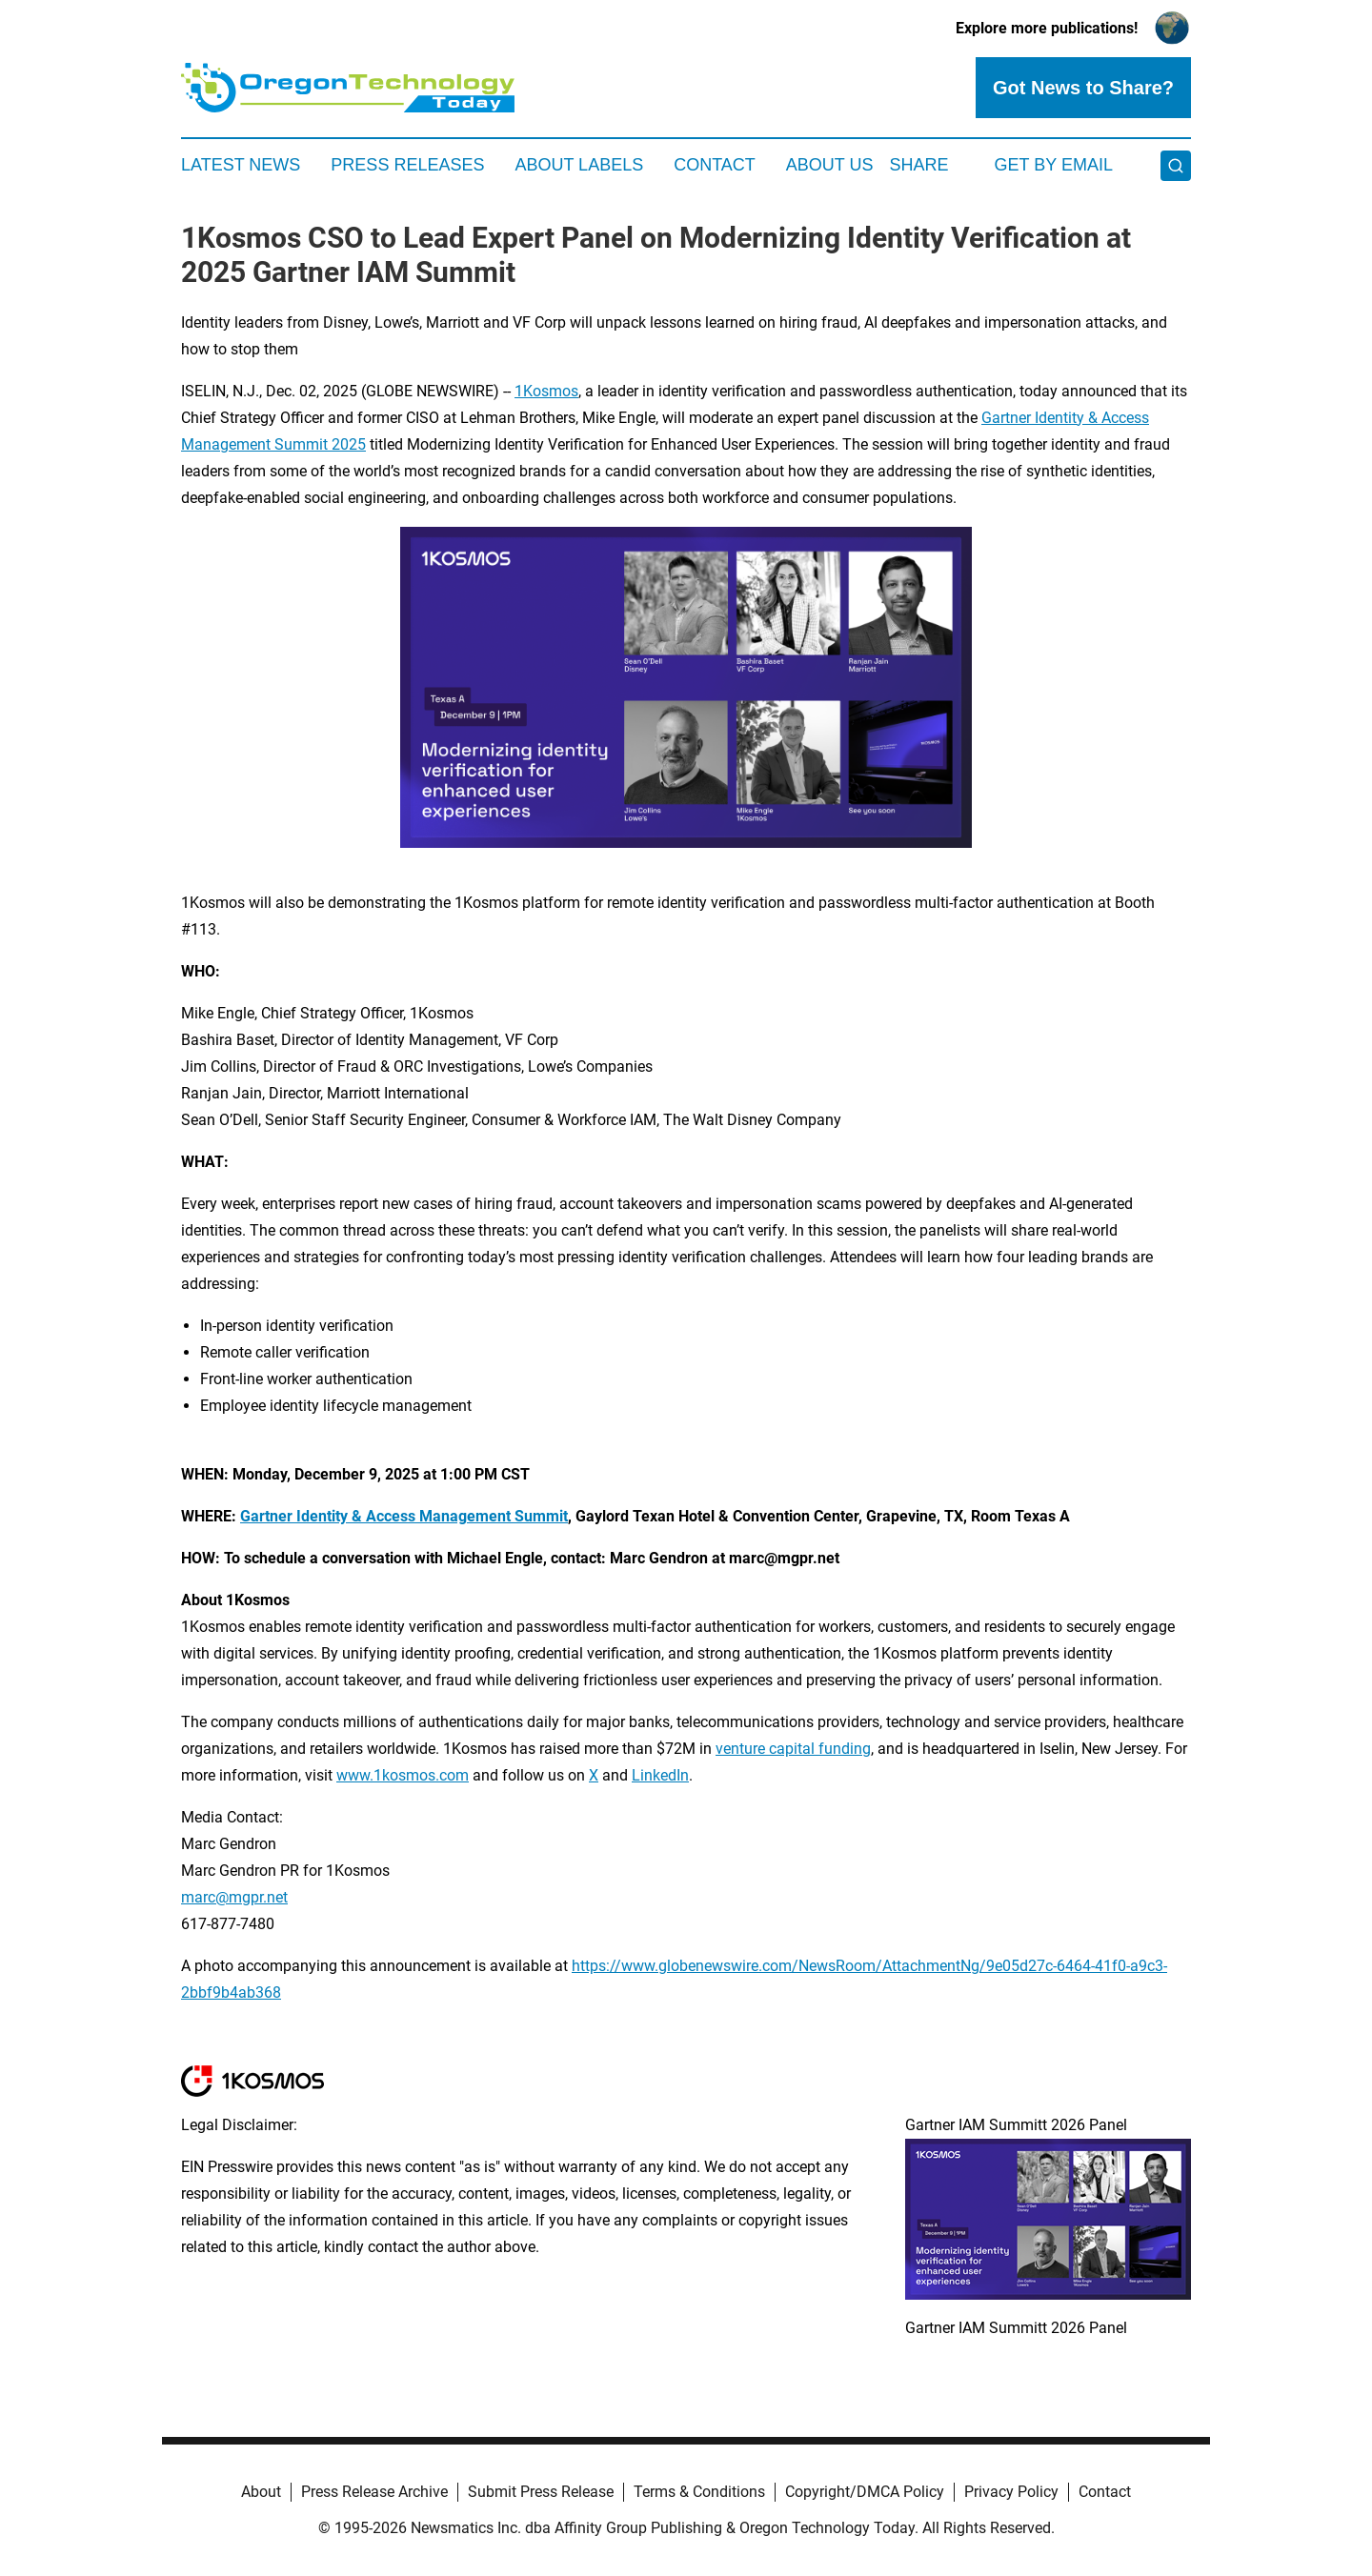  I want to click on Terms & Conditions, so click(699, 2492).